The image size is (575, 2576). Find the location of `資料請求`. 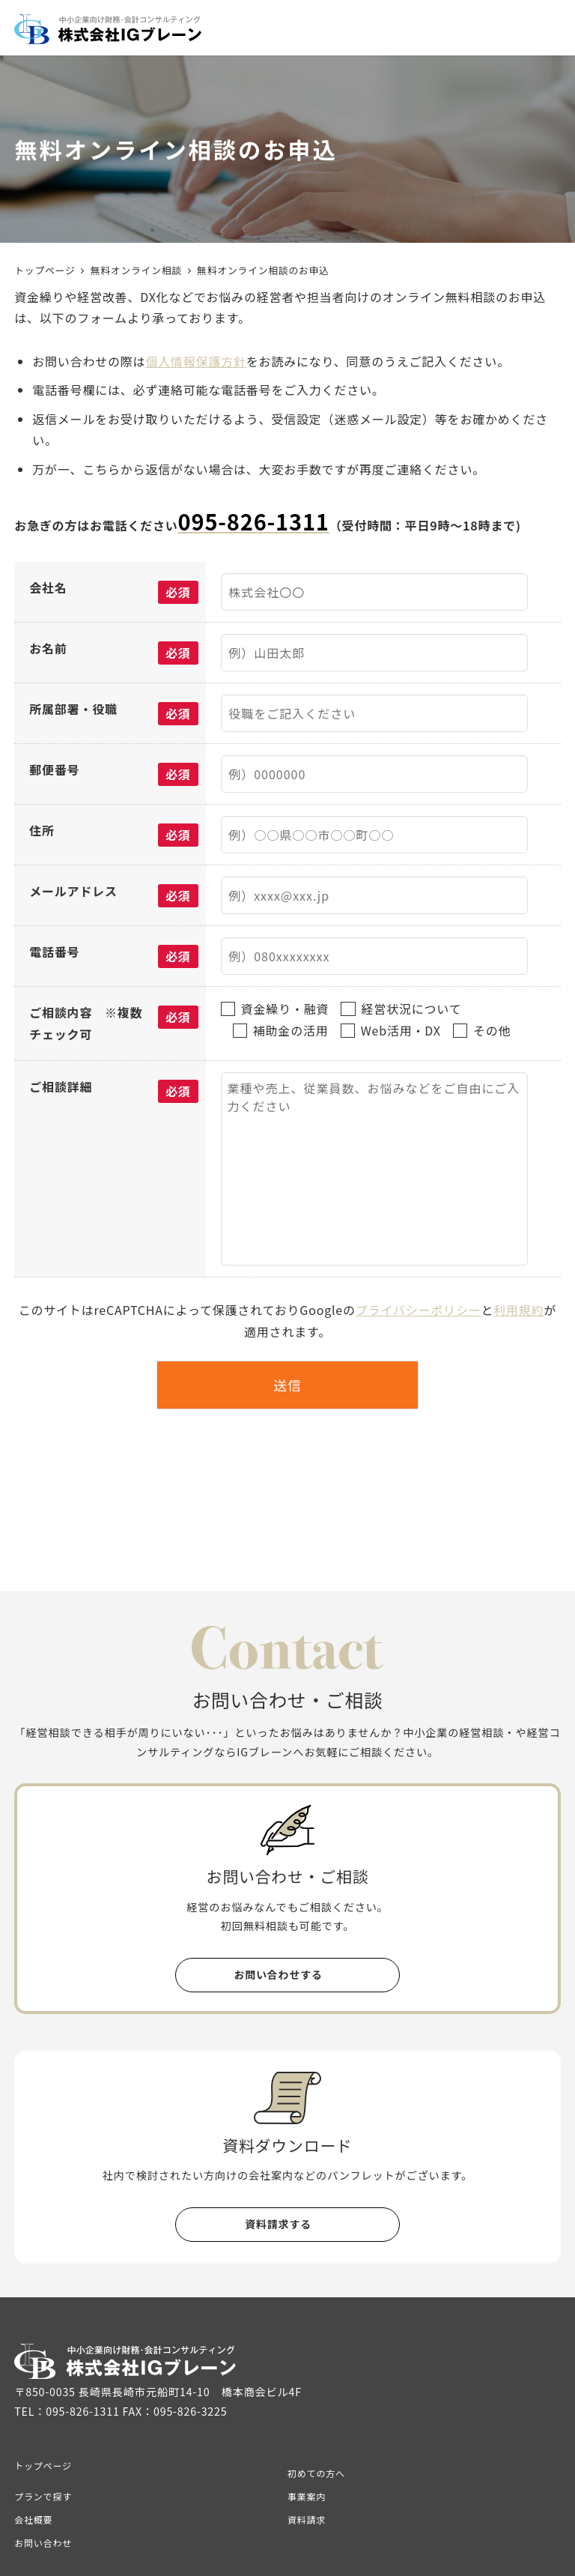

資料請求 is located at coordinates (307, 2519).